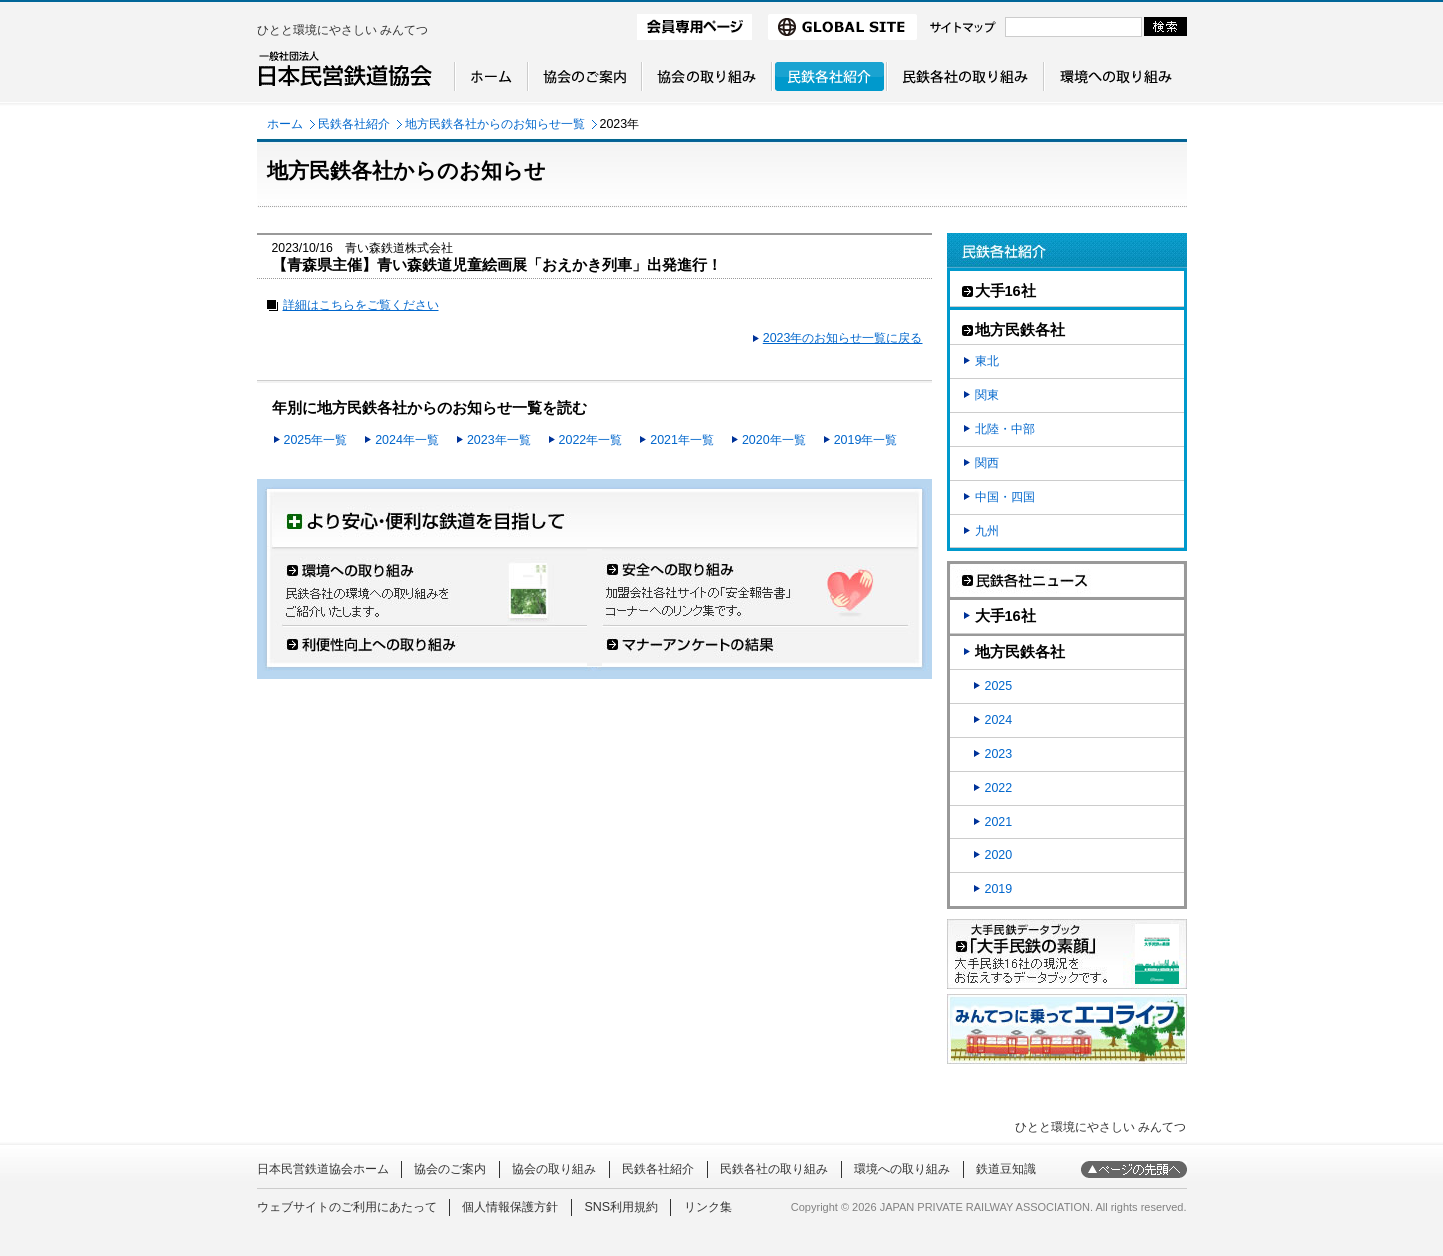  I want to click on 地方民鉄各社, so click(1020, 652).